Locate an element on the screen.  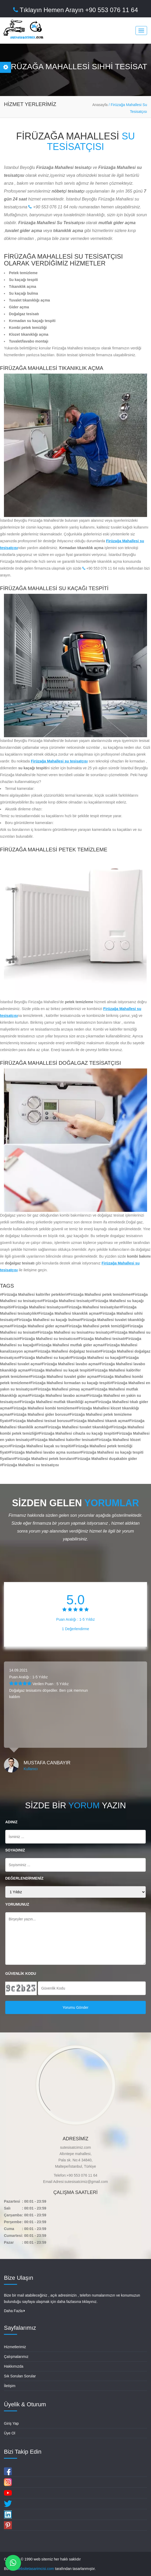
Çalışmalarımız is located at coordinates (16, 2356).